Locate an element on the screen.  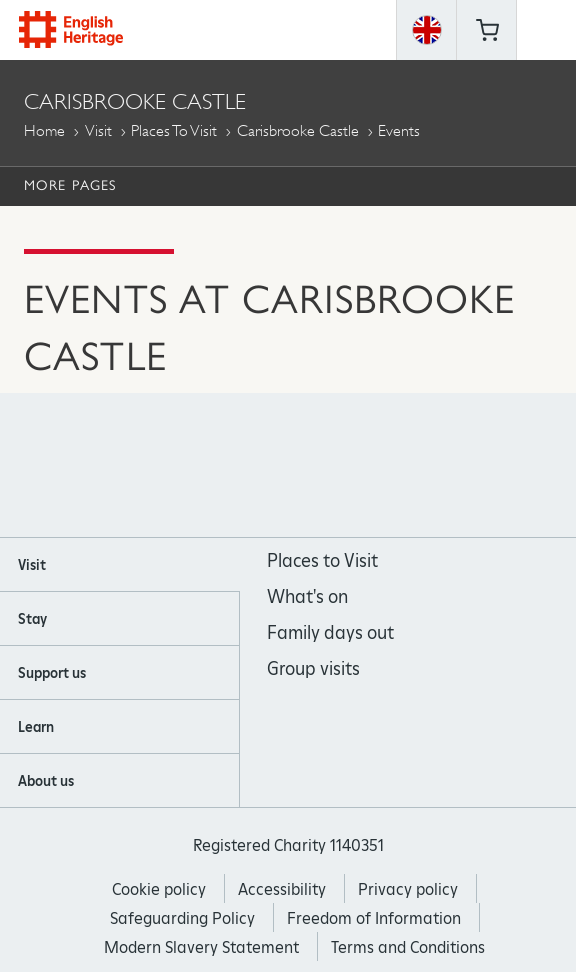
Home is located at coordinates (44, 130).